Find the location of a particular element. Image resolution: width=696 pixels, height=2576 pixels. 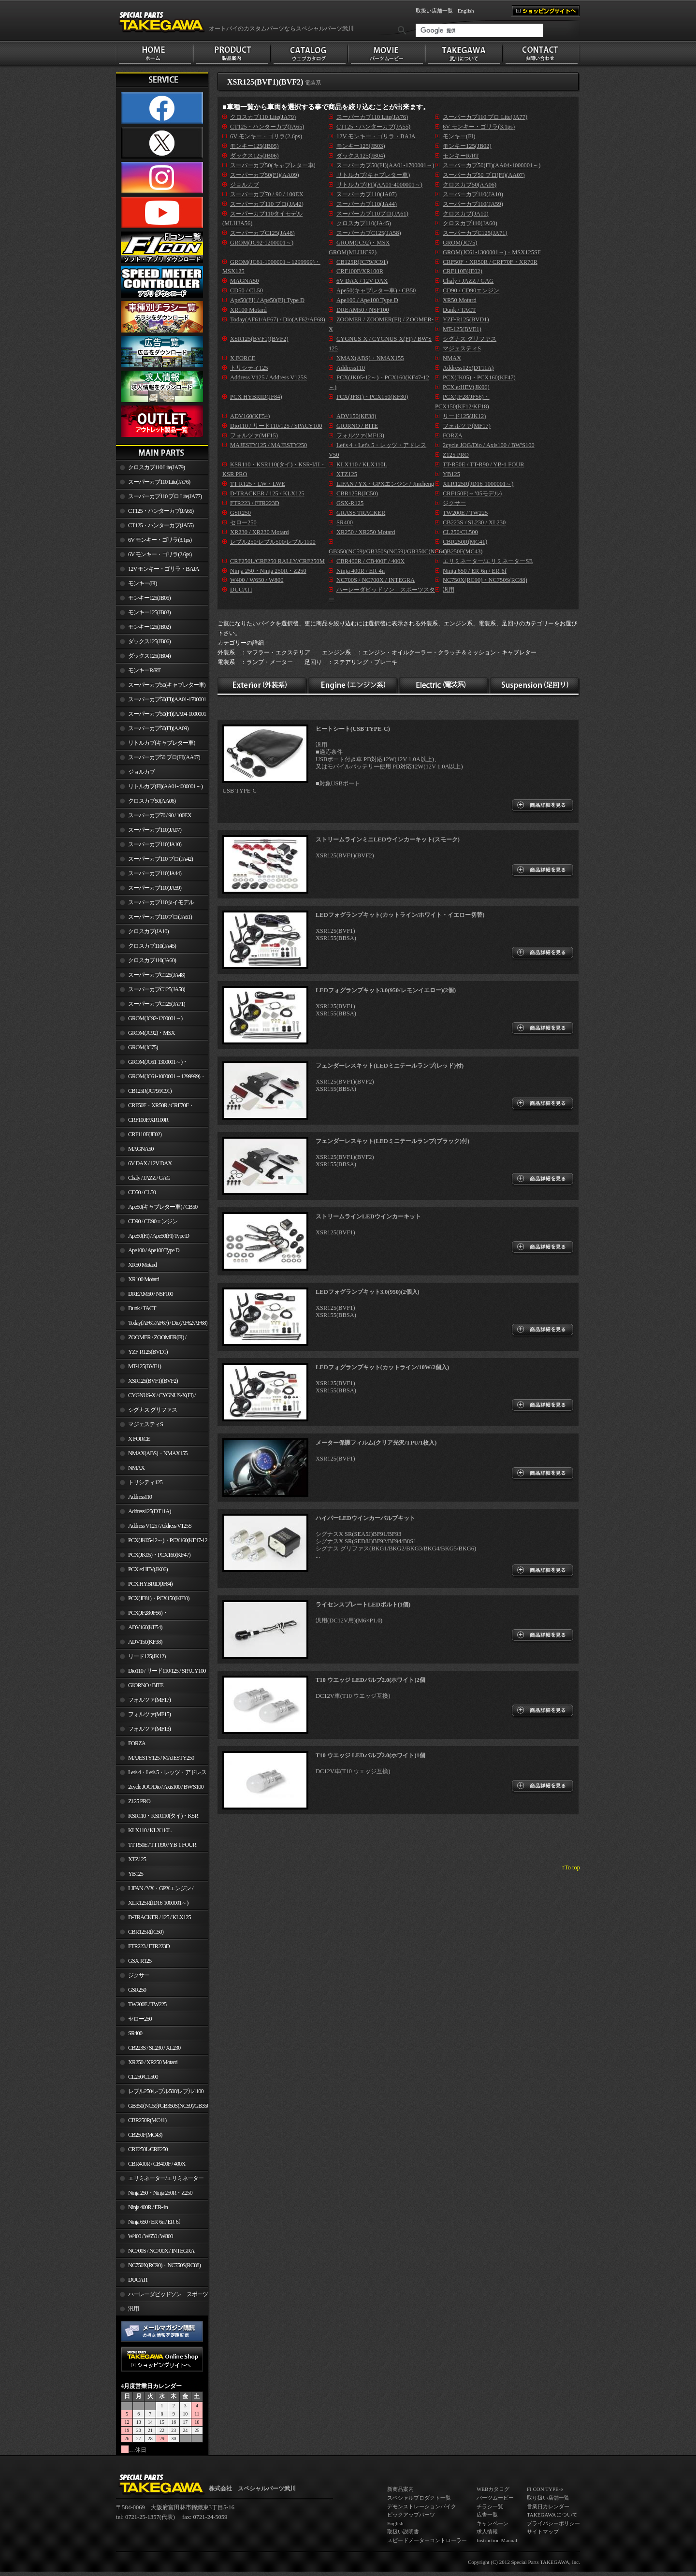

クロスカブ110 Lite(JA79) is located at coordinates (156, 467).